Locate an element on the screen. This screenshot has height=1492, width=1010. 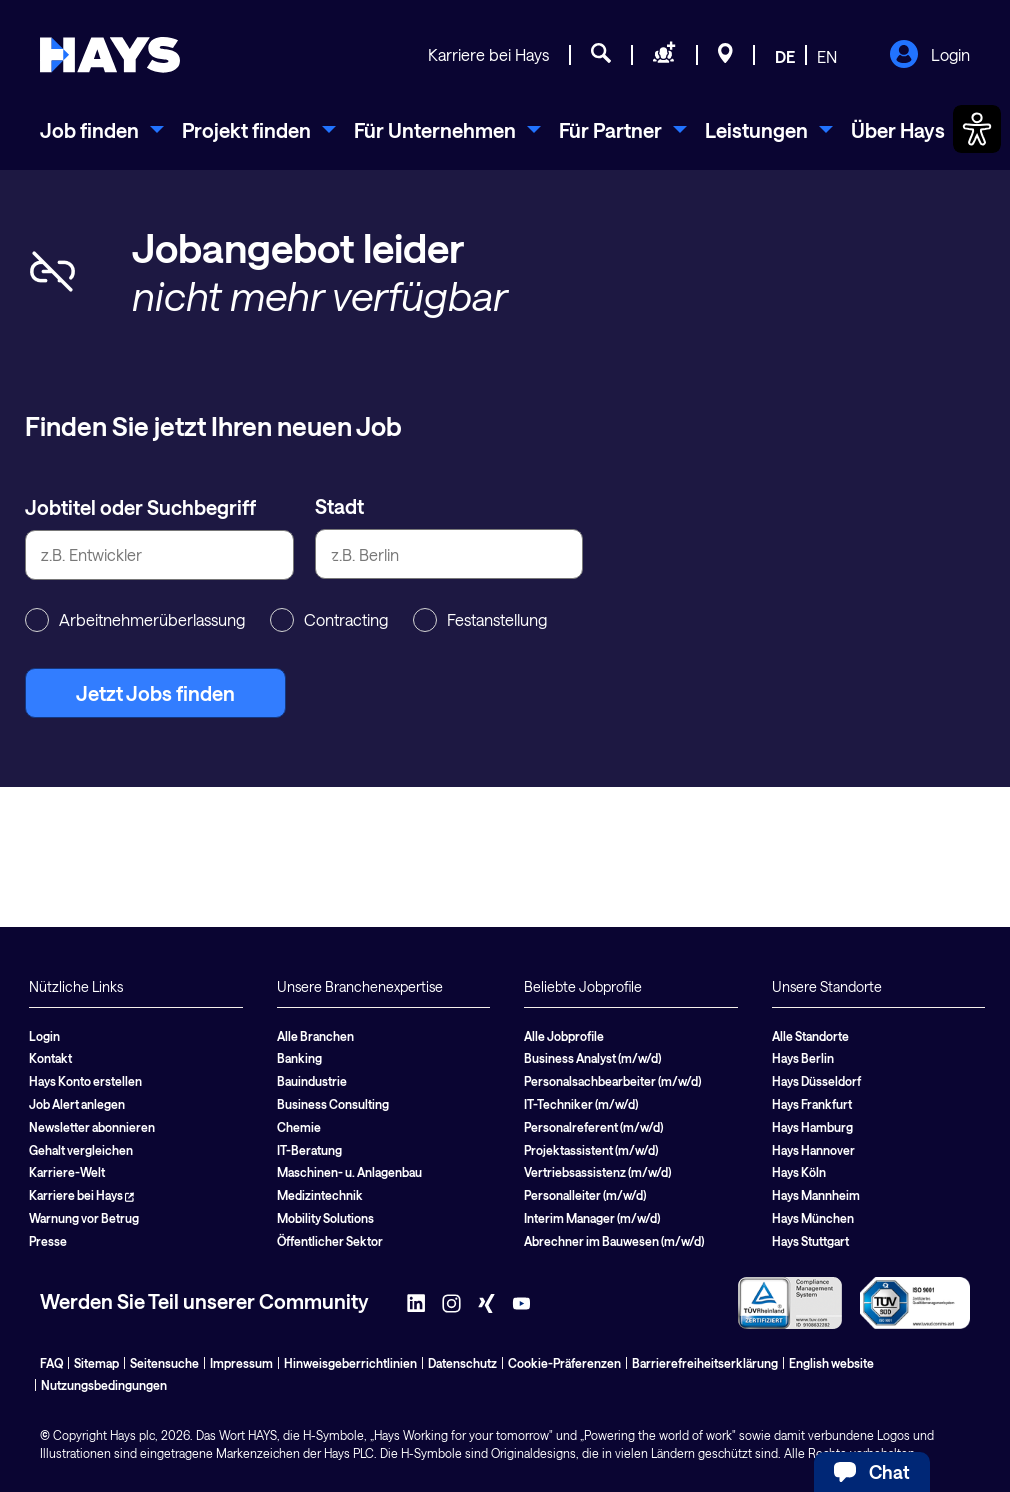
Interim Manager (m/w/d) is located at coordinates (592, 1218).